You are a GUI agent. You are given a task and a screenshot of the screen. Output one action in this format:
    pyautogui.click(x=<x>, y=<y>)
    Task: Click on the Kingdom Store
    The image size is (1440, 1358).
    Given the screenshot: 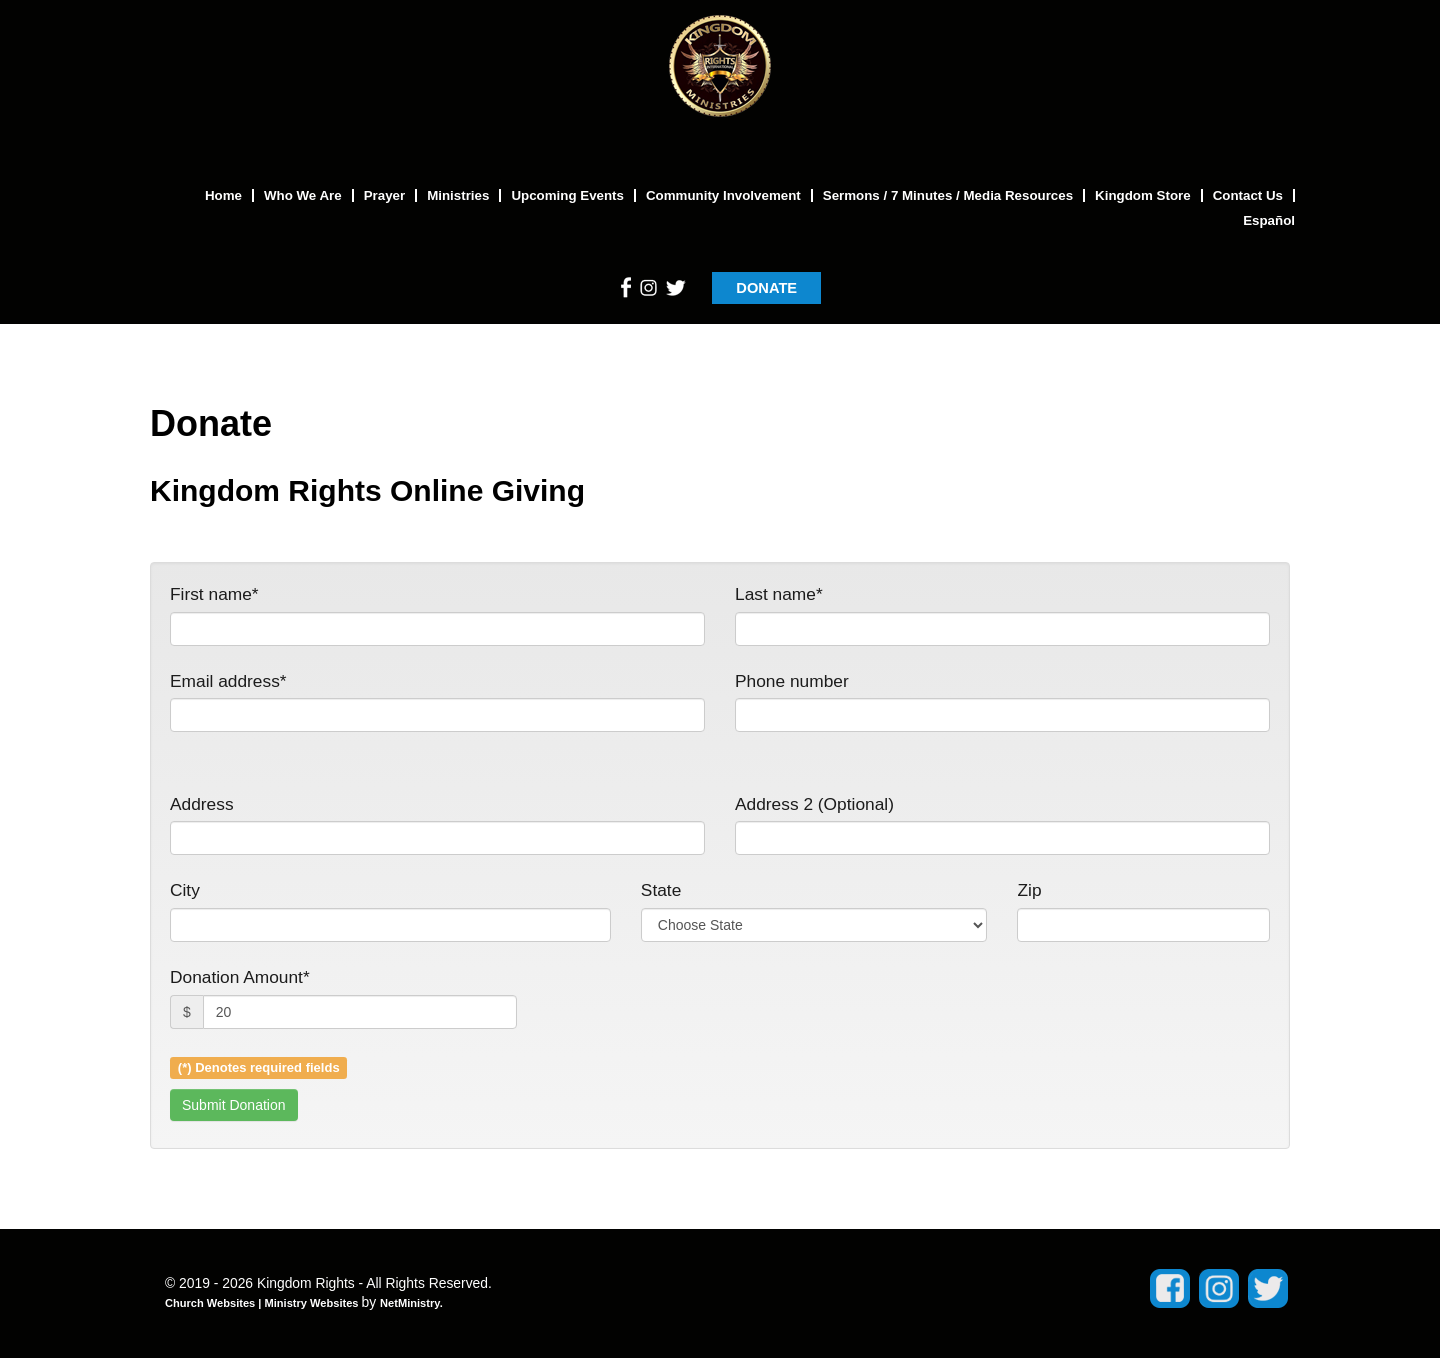 What is the action you would take?
    pyautogui.click(x=1143, y=195)
    